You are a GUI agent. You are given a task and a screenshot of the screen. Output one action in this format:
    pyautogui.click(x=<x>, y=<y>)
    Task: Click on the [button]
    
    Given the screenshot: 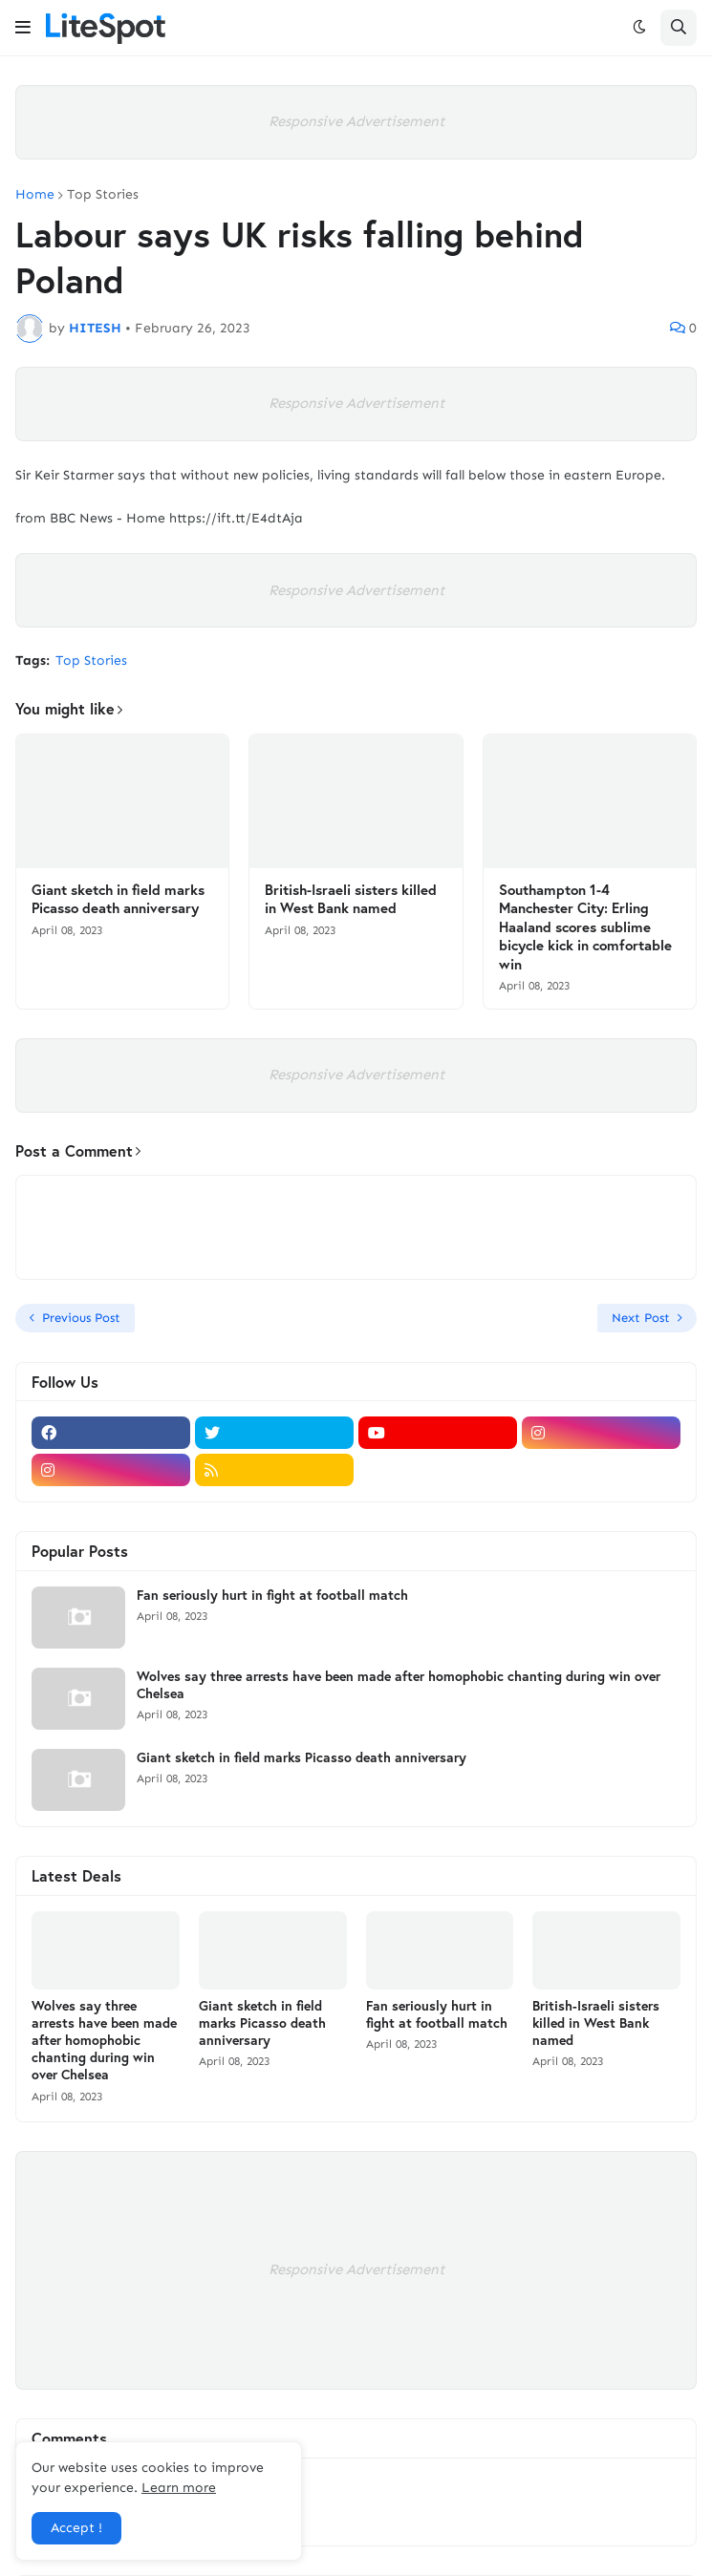 What is the action you would take?
    pyautogui.click(x=23, y=27)
    